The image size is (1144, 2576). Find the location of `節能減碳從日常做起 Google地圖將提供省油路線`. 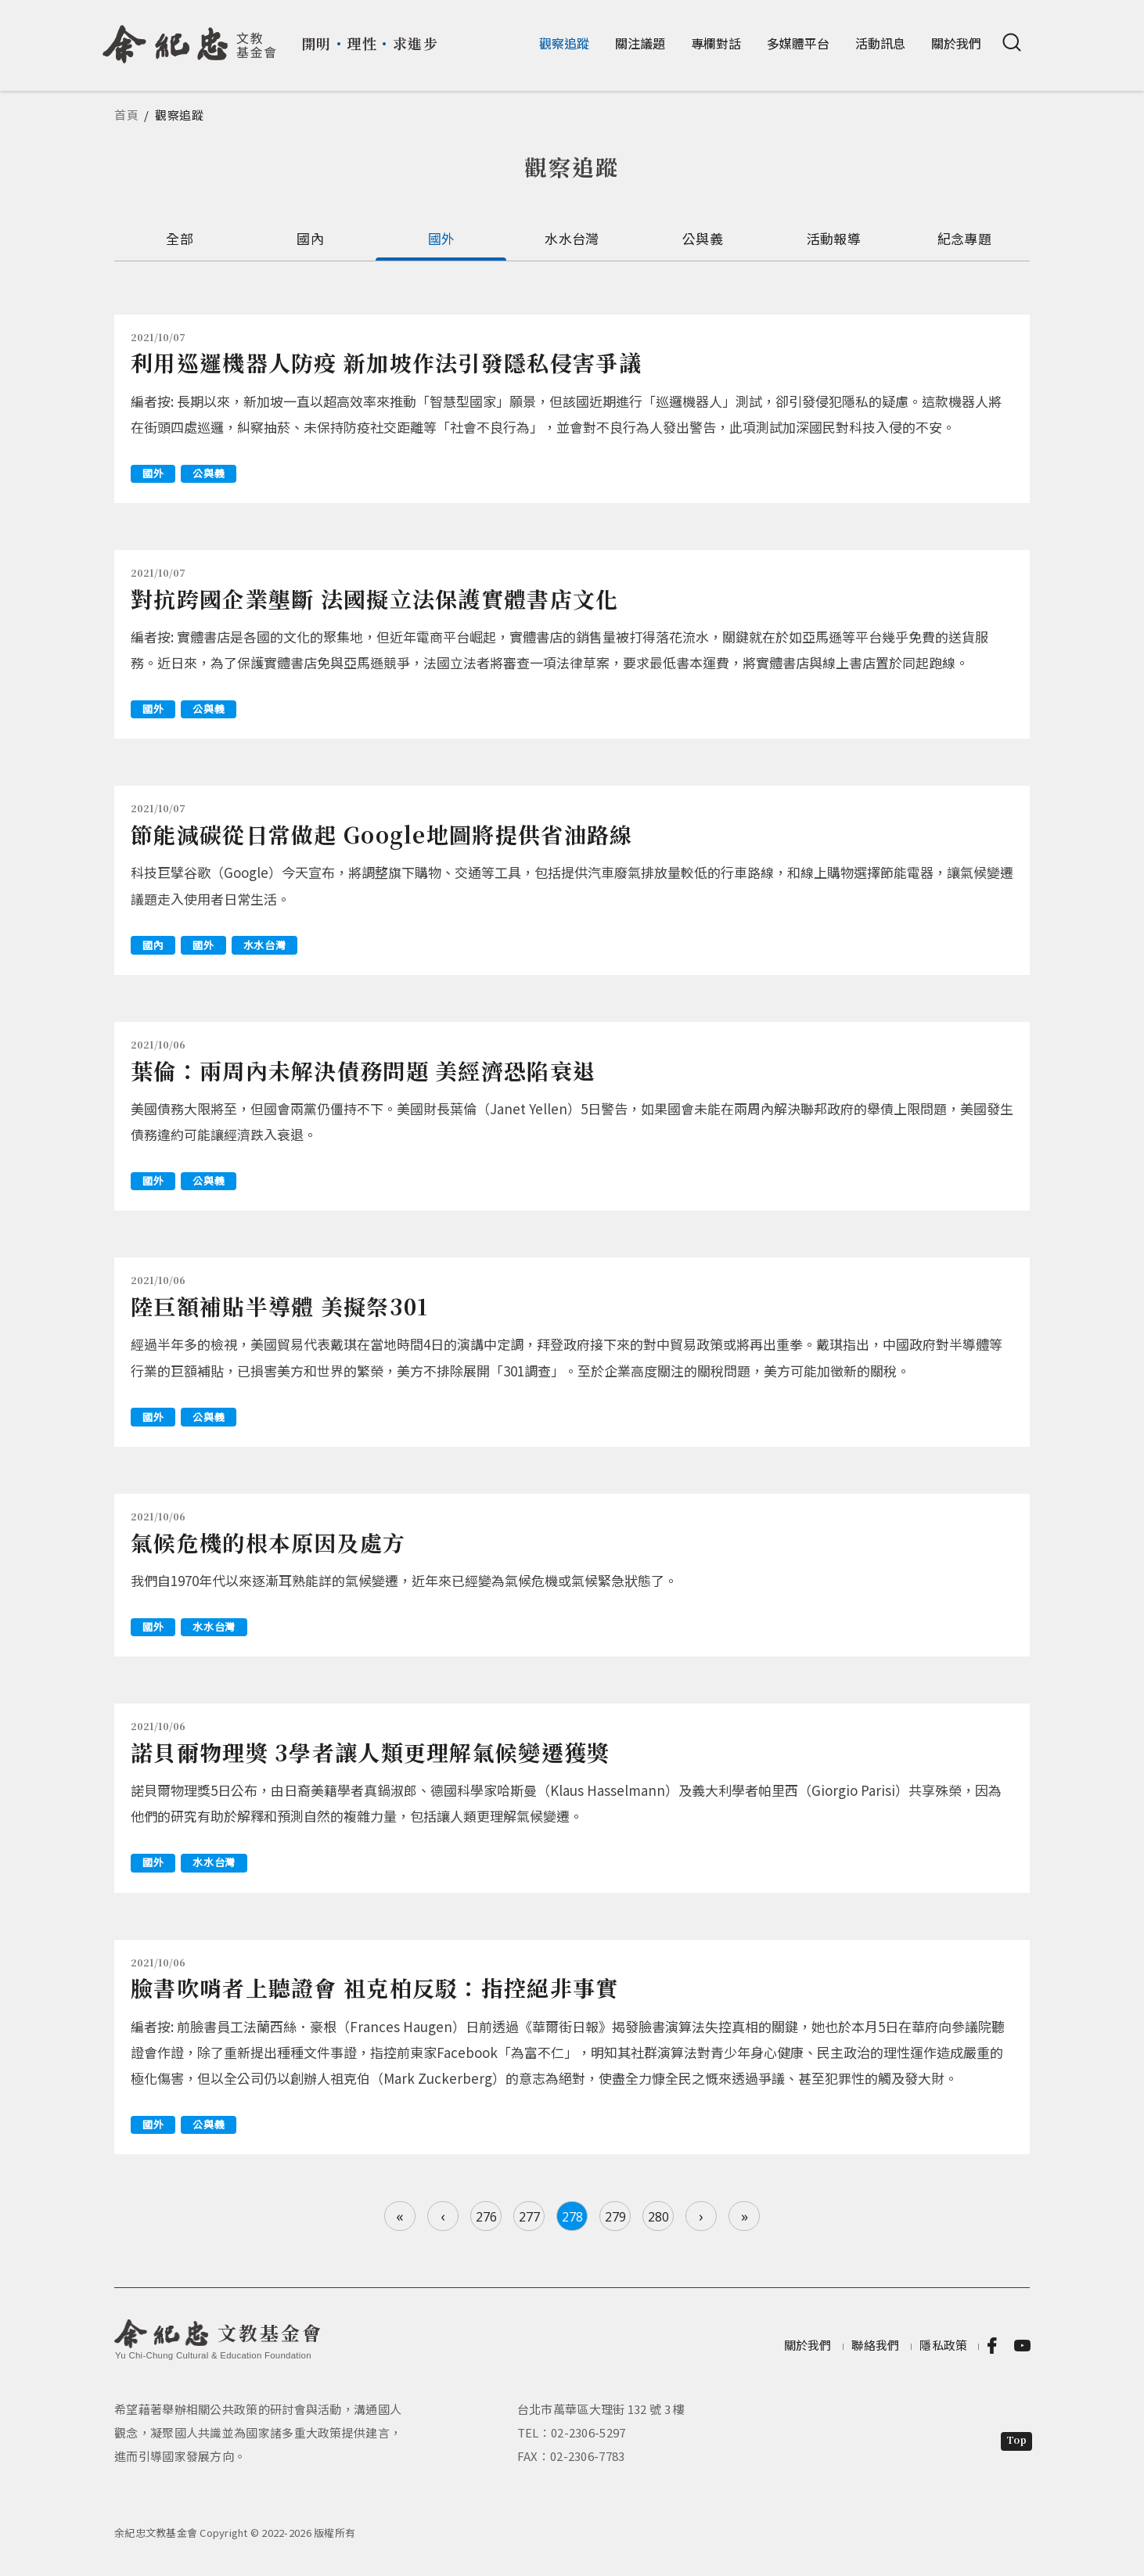

節能減碳從日常做起 Google地圖將提供省油路線 is located at coordinates (382, 834).